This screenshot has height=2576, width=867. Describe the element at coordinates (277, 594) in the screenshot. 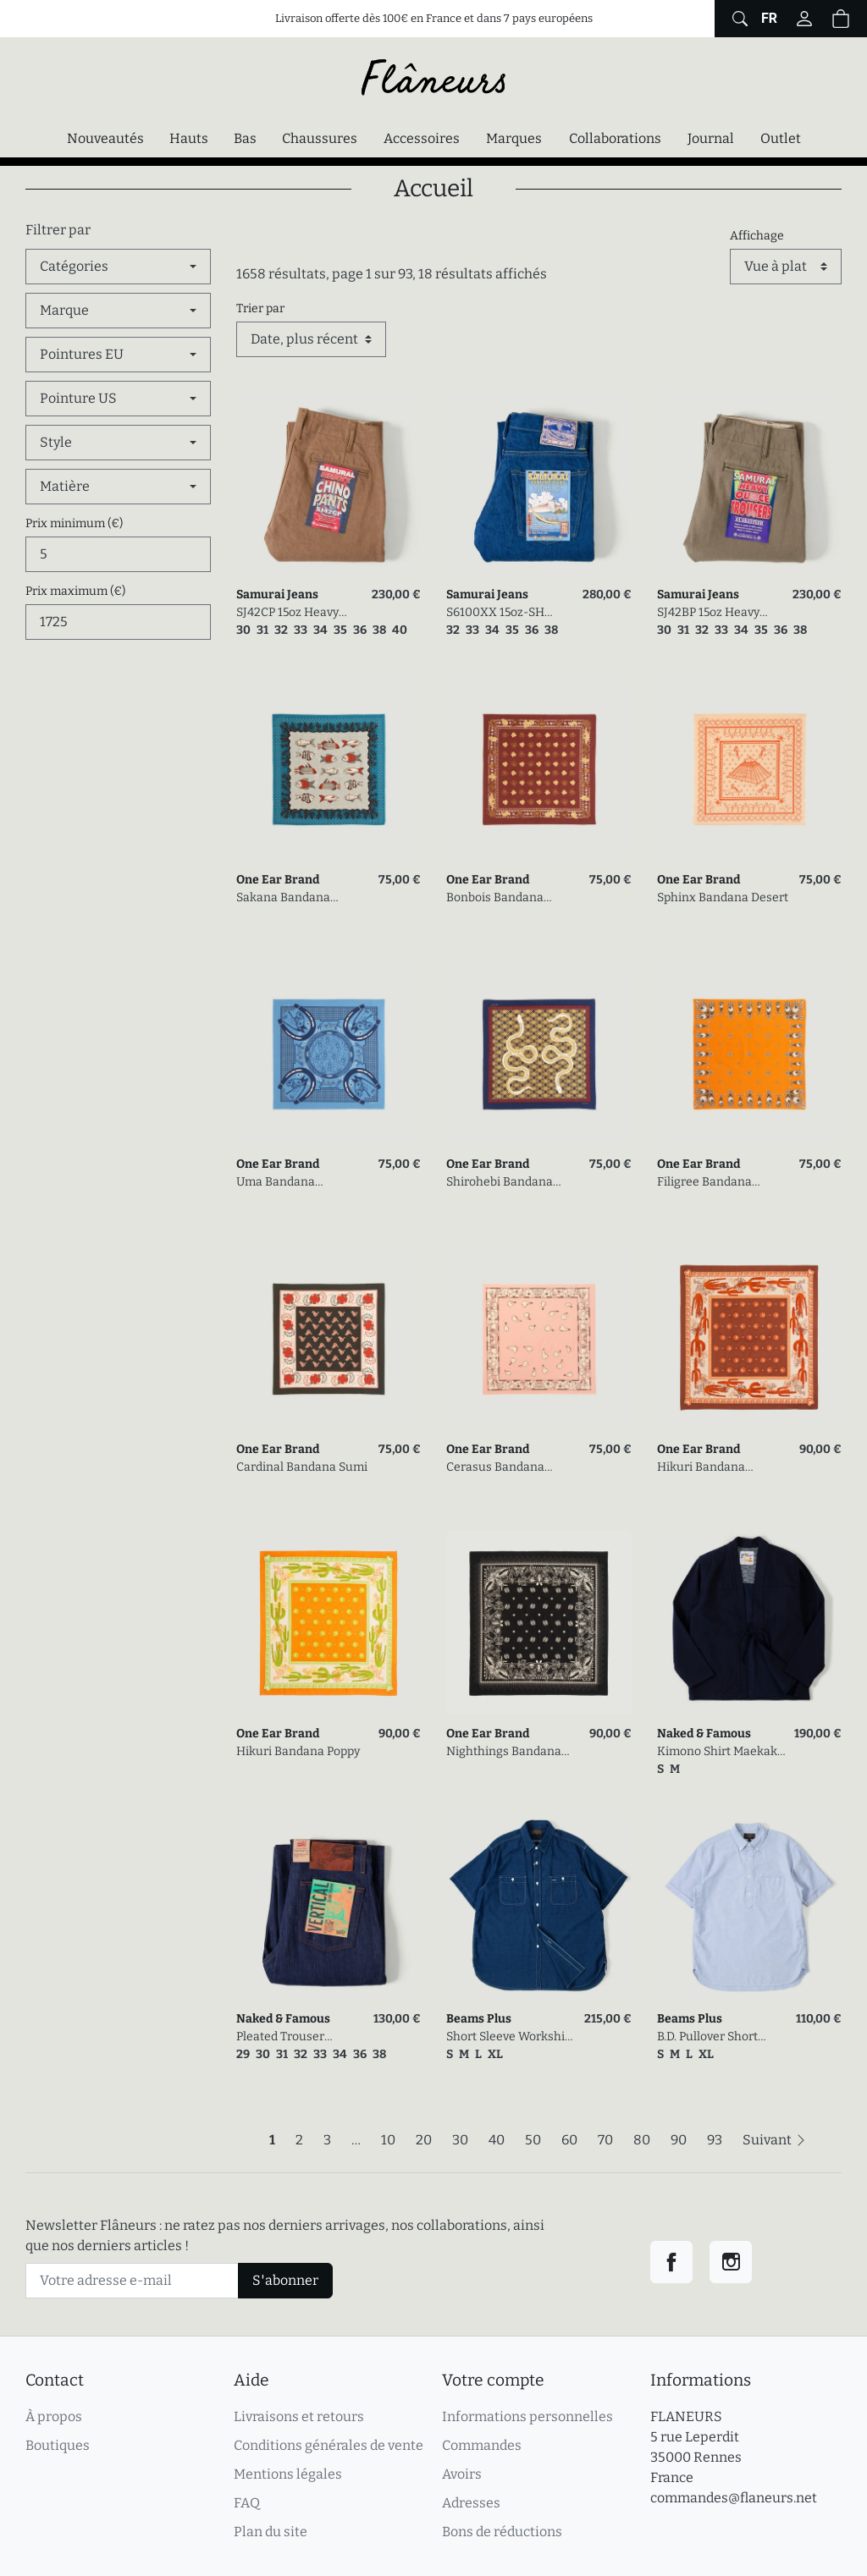

I see `Samurai Jeans [link]` at that location.